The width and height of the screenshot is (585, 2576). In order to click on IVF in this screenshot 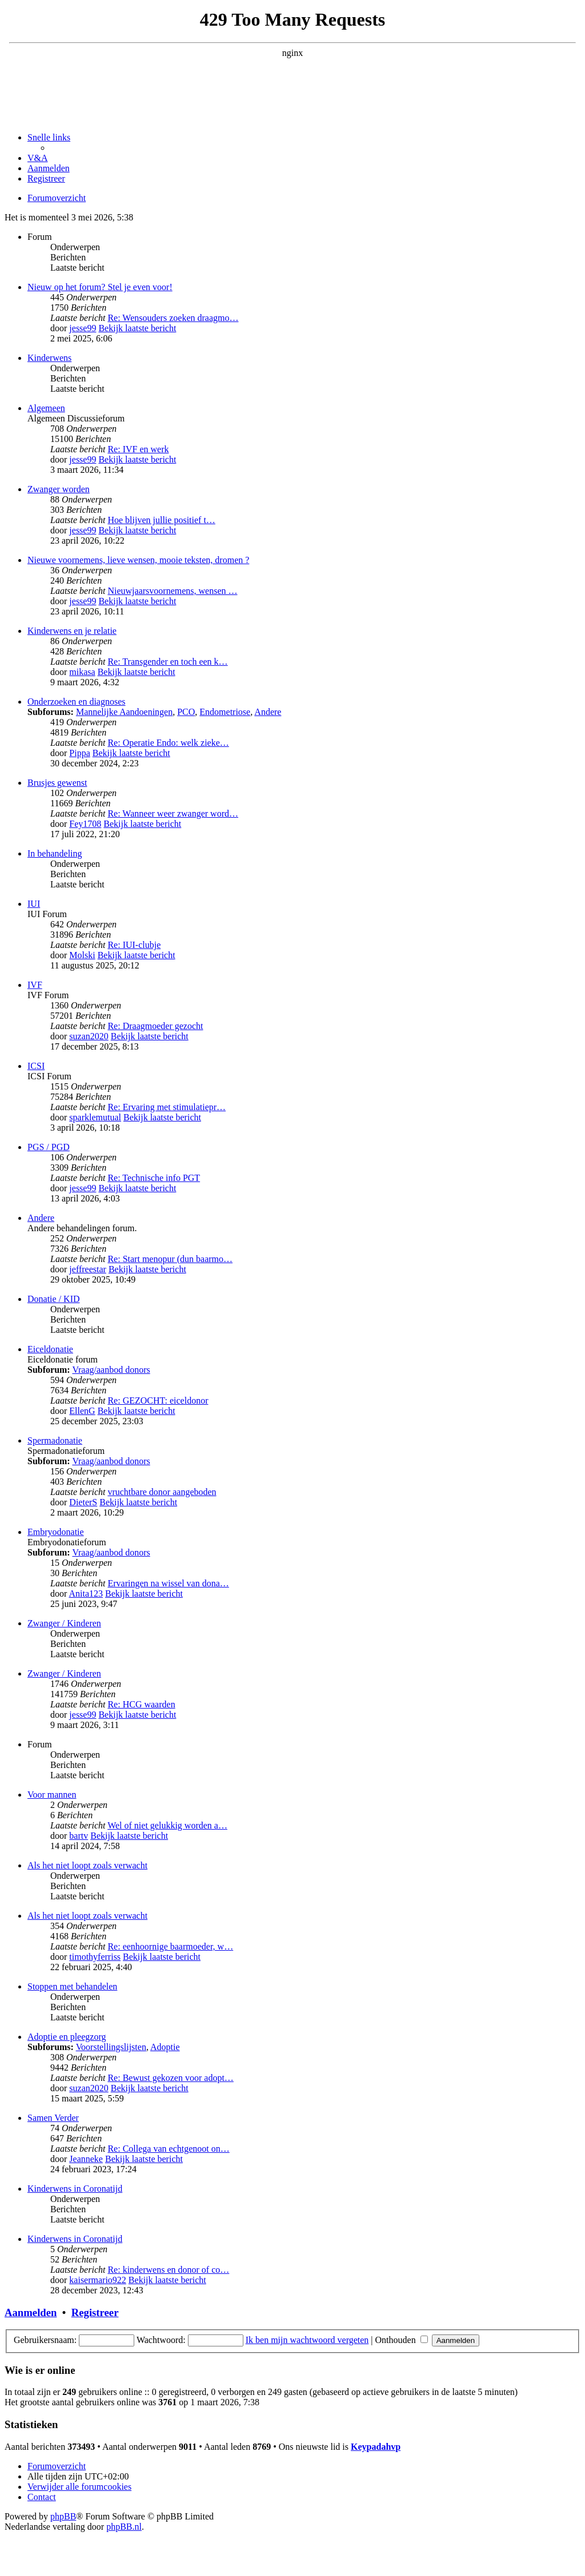, I will do `click(34, 985)`.